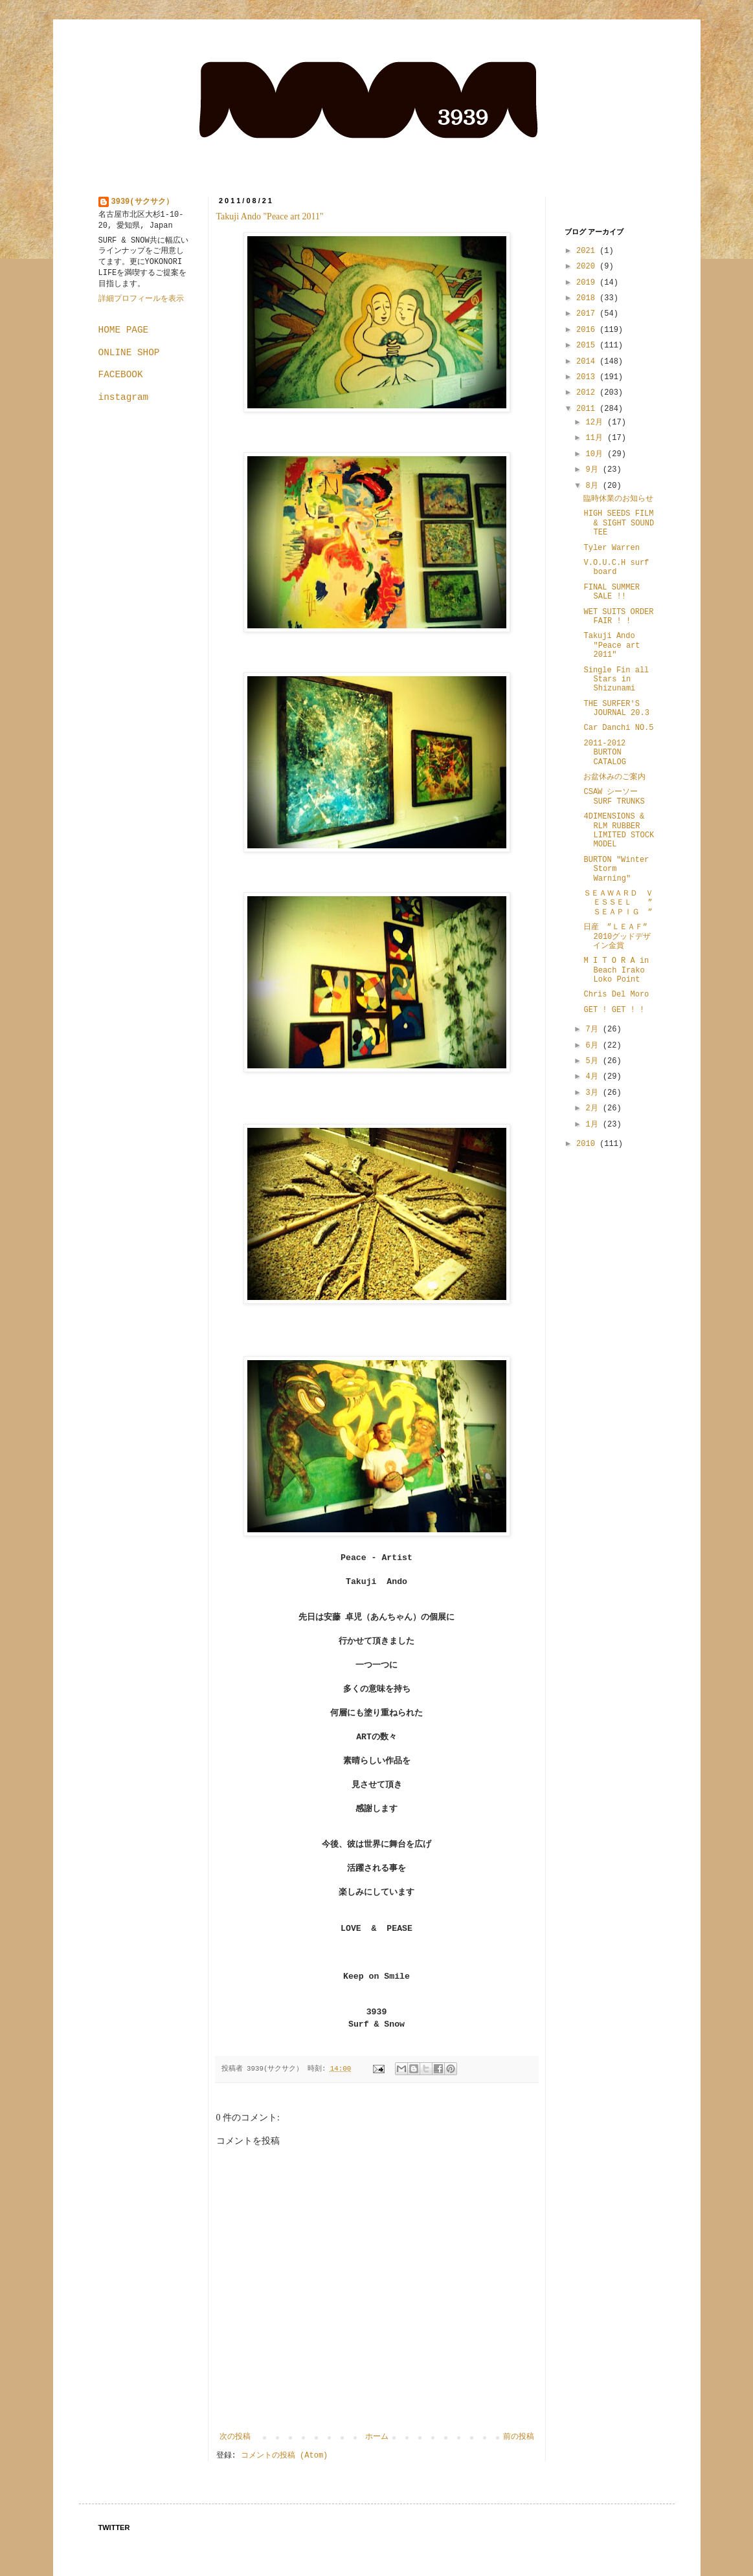 The width and height of the screenshot is (753, 2576). What do you see at coordinates (616, 680) in the screenshot?
I see `Single Fin all Stars in Shizunami` at bounding box center [616, 680].